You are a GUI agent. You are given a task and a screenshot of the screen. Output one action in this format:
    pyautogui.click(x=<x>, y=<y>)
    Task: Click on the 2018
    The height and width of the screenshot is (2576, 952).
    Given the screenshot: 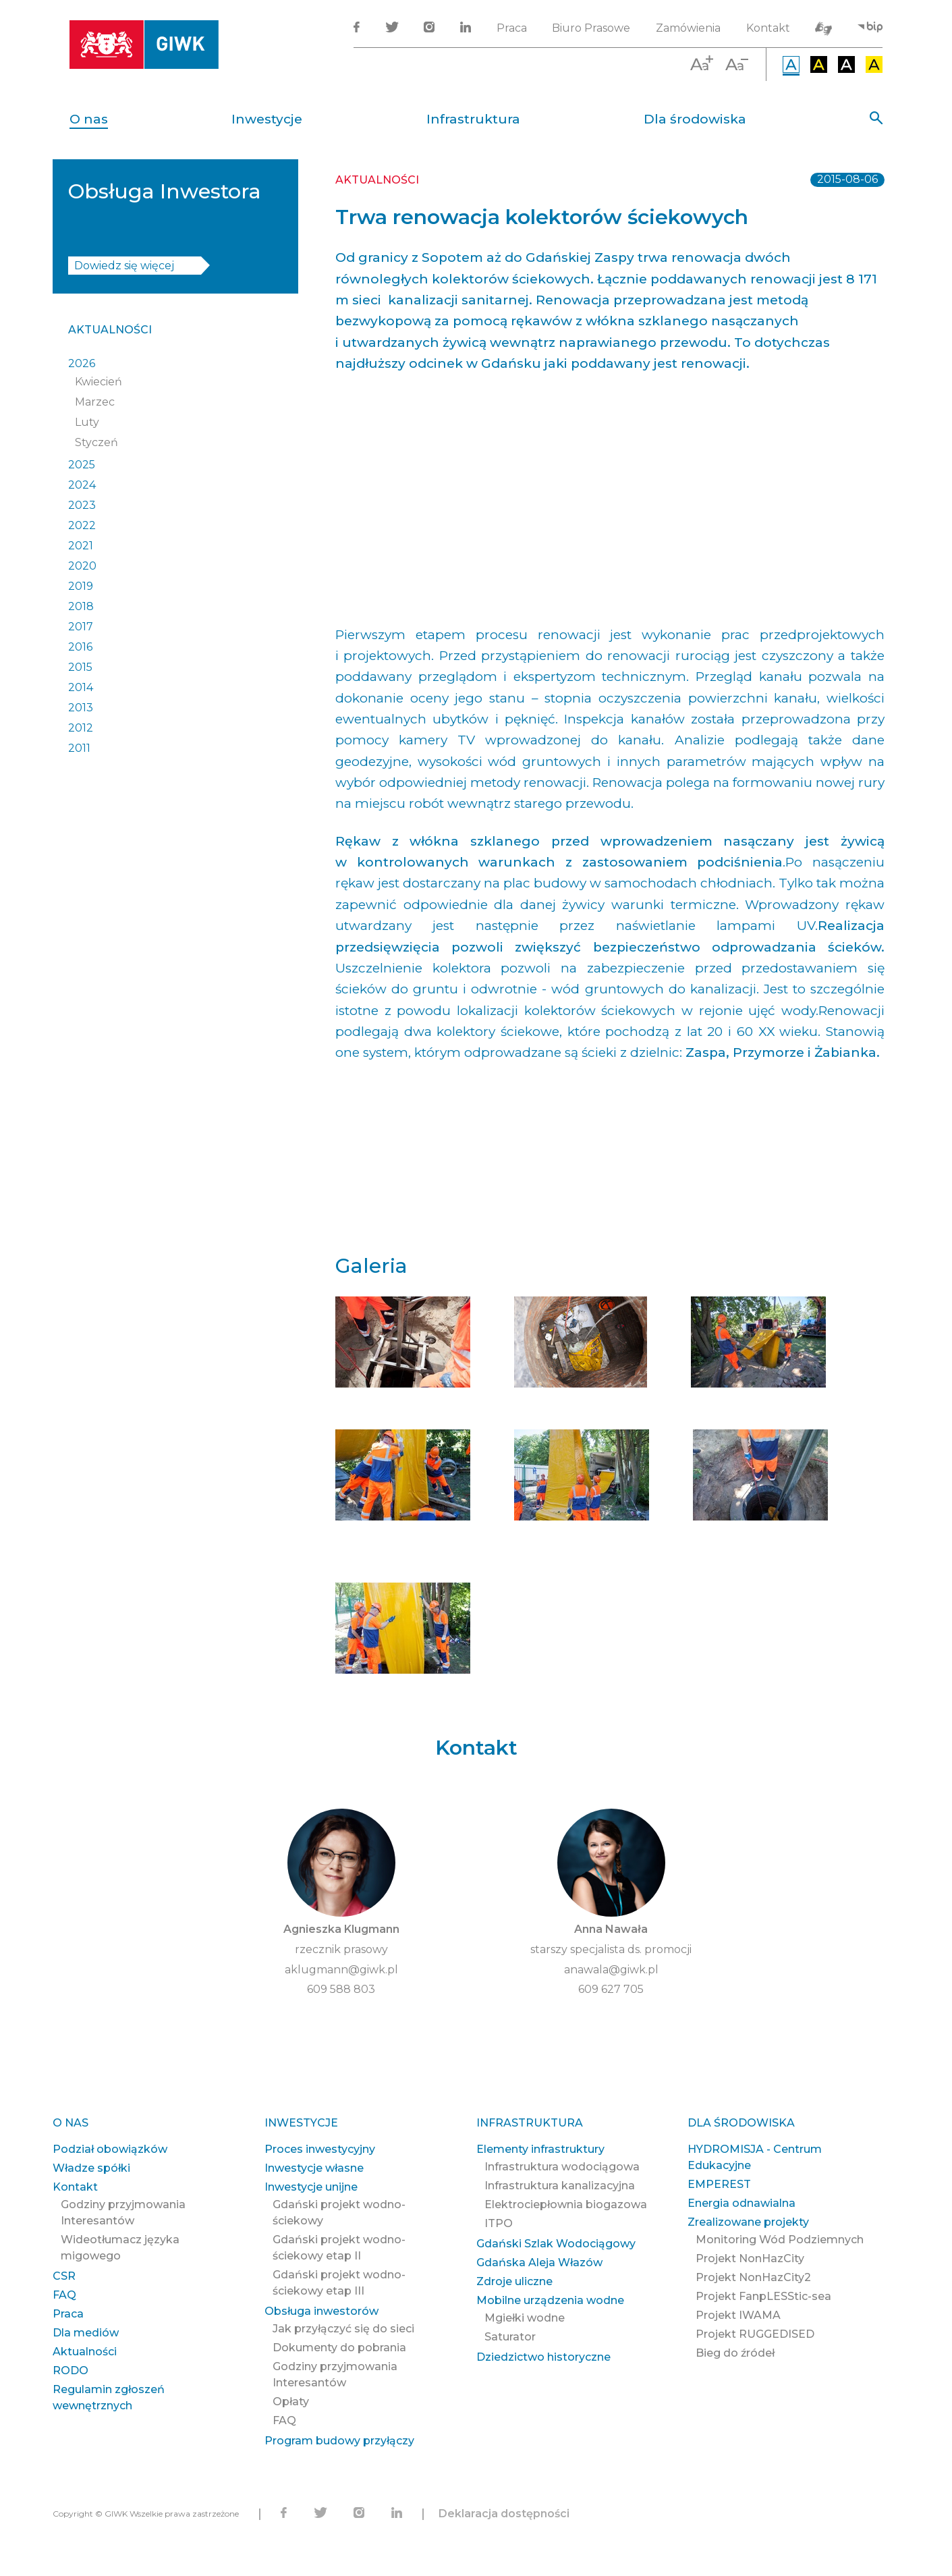 What is the action you would take?
    pyautogui.click(x=81, y=606)
    